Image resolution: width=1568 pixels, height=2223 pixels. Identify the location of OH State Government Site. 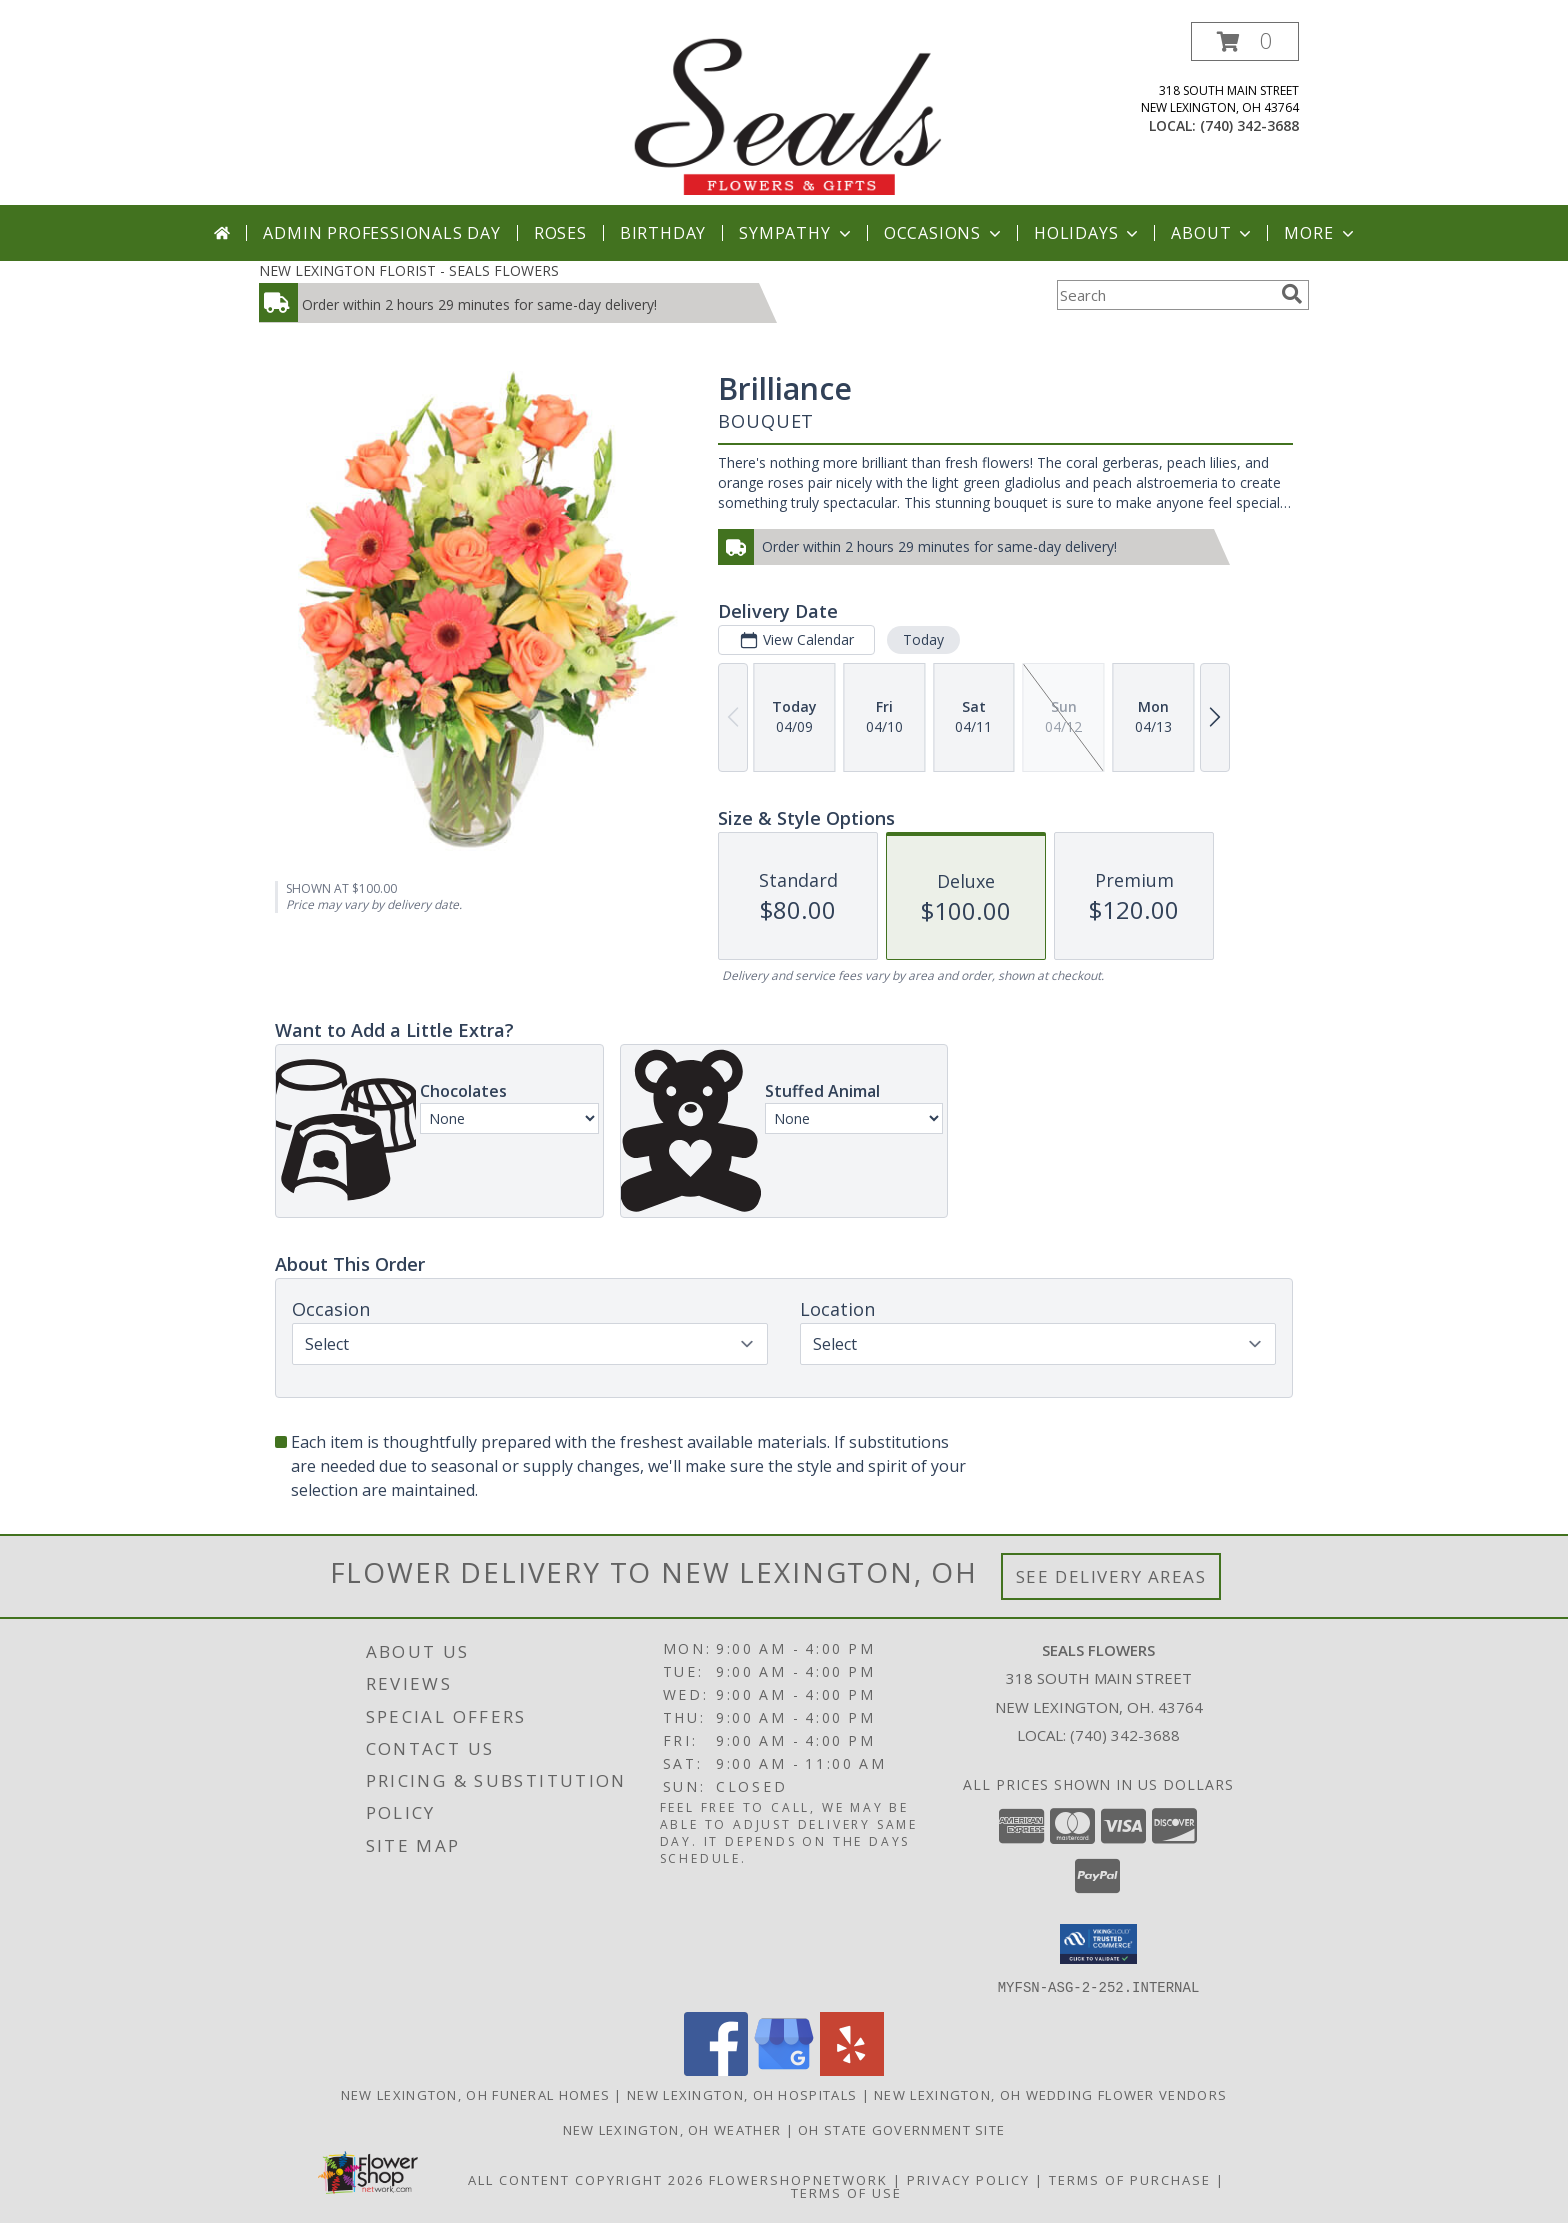
(901, 2129).